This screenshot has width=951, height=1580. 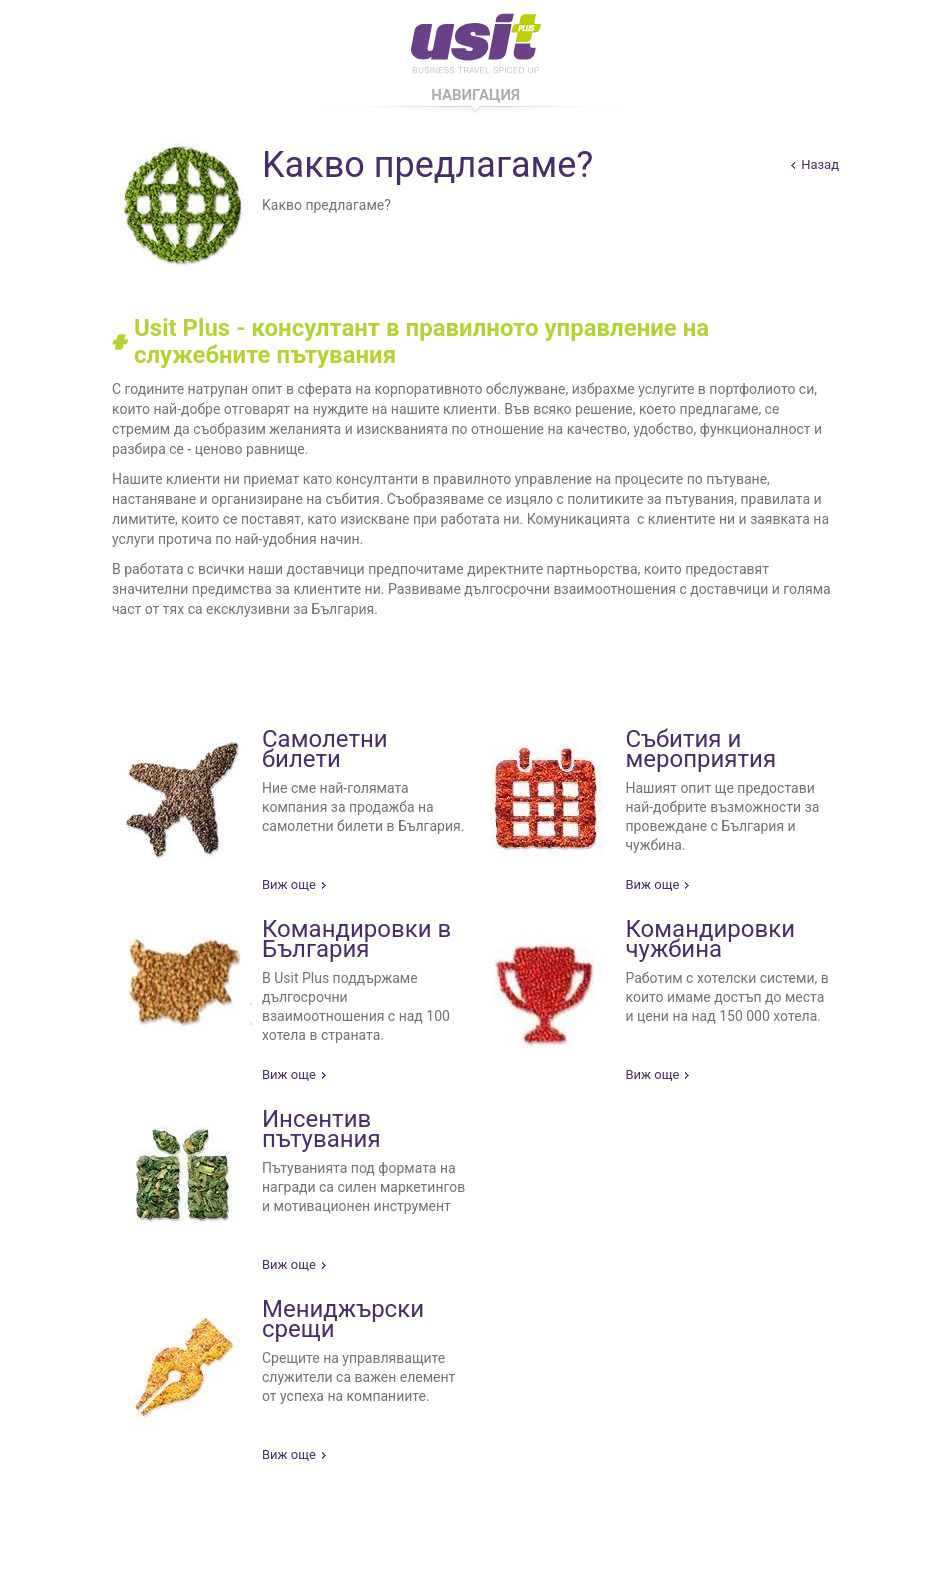 I want to click on Usit Pus - Business Travel Spiced Up, so click(x=476, y=40).